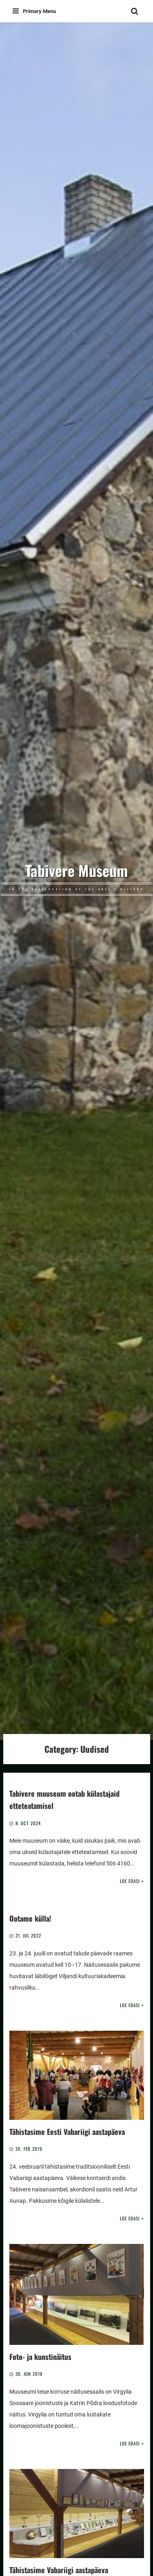 This screenshot has width=153, height=2576. Describe the element at coordinates (34, 11) in the screenshot. I see `Primary Menu` at that location.